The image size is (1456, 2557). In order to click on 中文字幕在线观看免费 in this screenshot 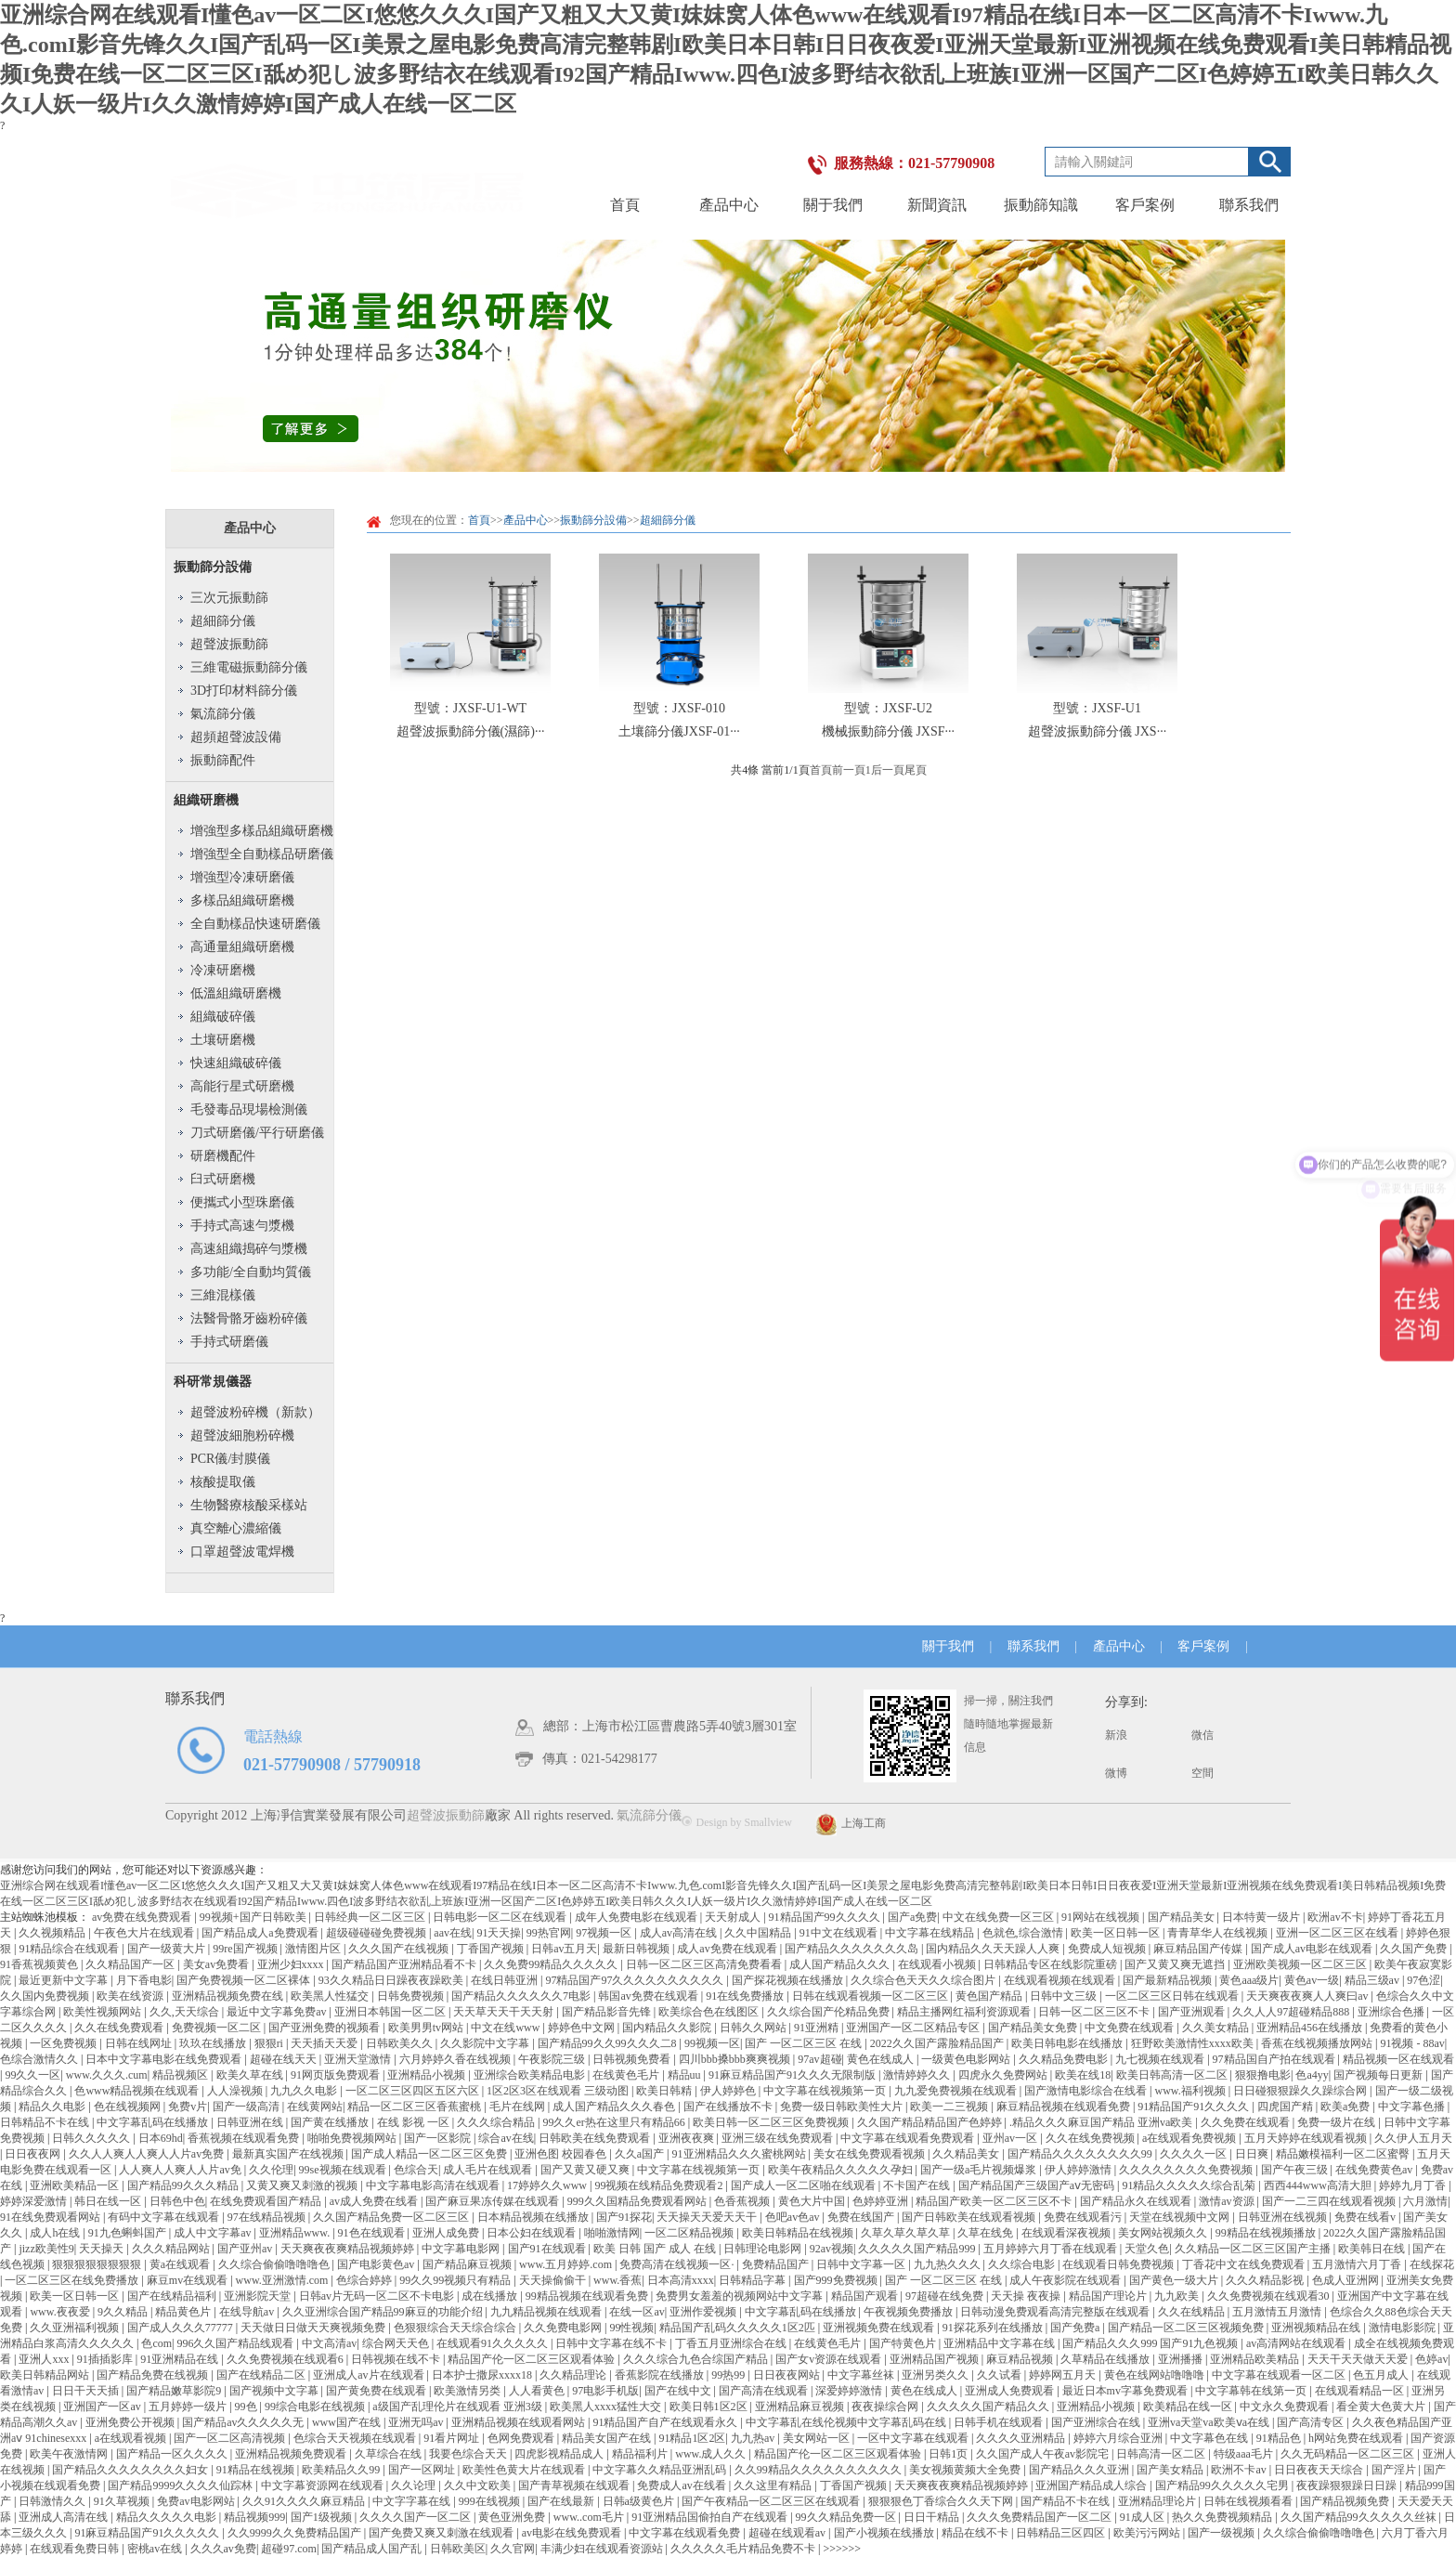, I will do `click(686, 2532)`.